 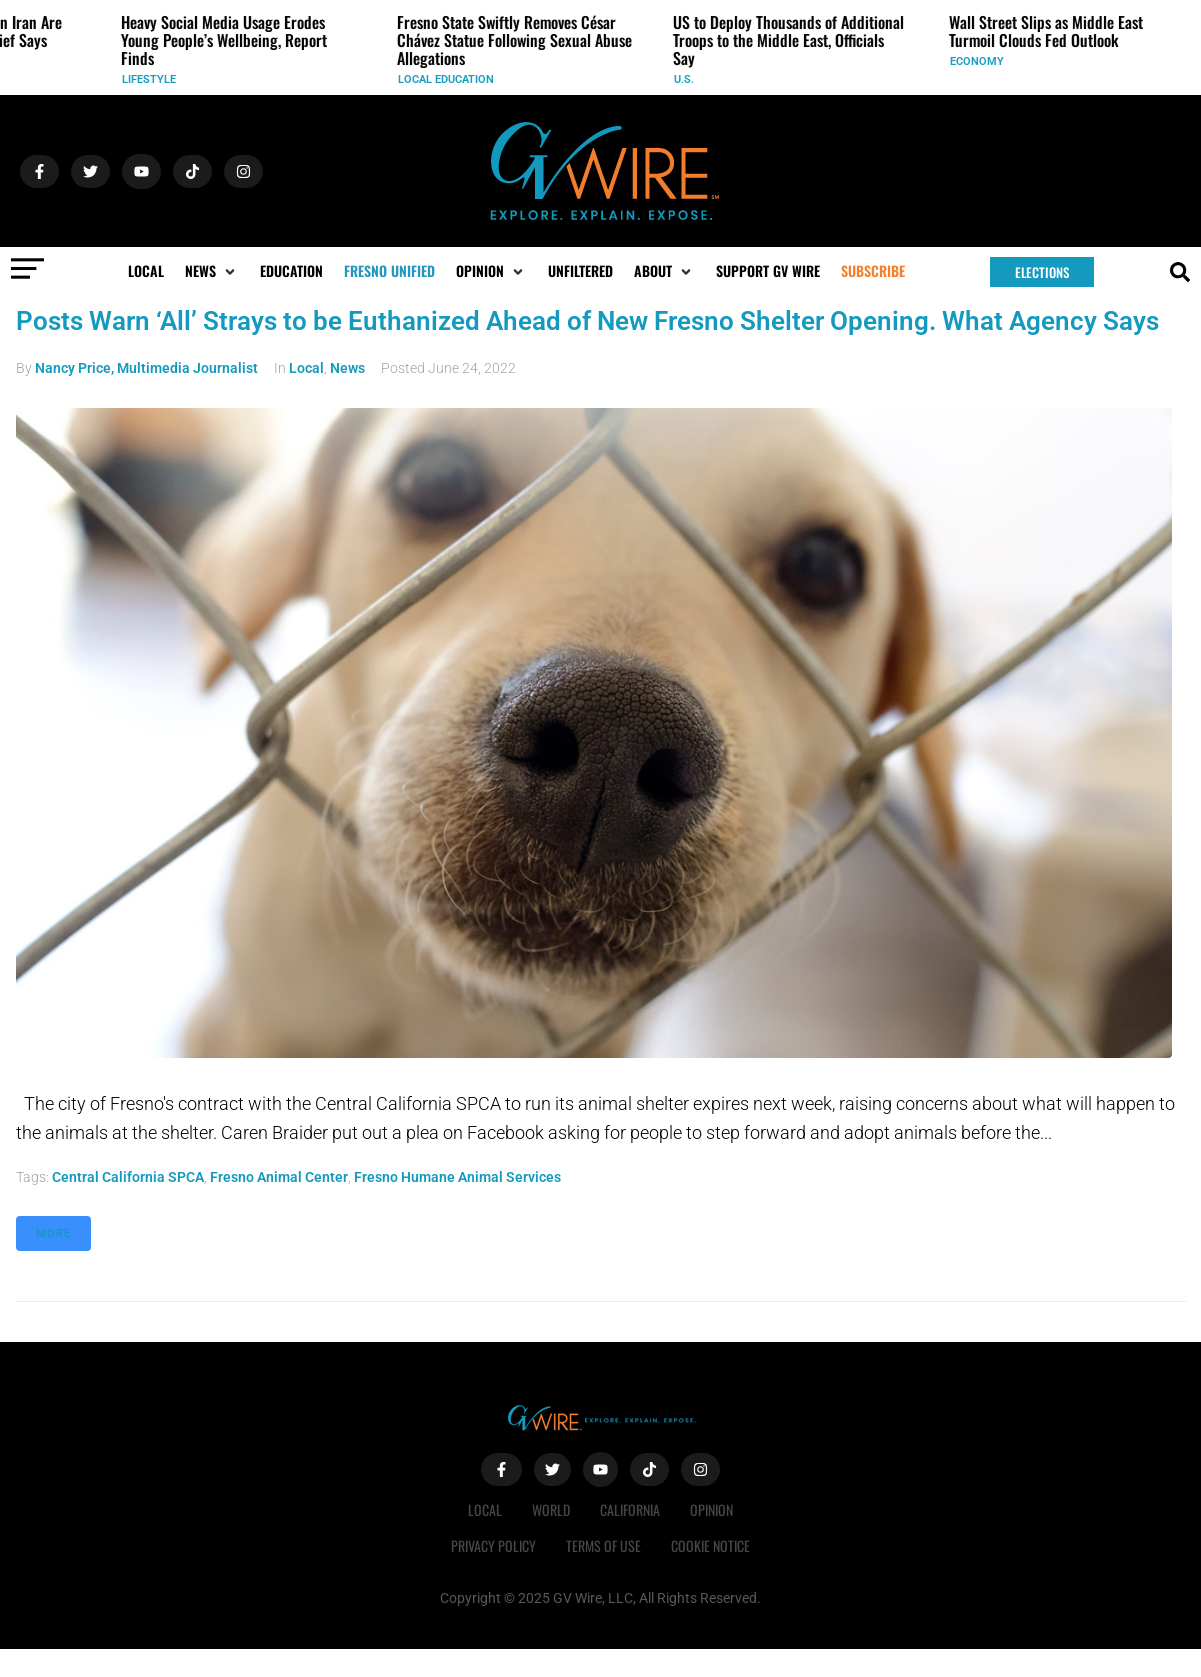 I want to click on Nancy Price, Multimedia Journalist, so click(x=146, y=368).